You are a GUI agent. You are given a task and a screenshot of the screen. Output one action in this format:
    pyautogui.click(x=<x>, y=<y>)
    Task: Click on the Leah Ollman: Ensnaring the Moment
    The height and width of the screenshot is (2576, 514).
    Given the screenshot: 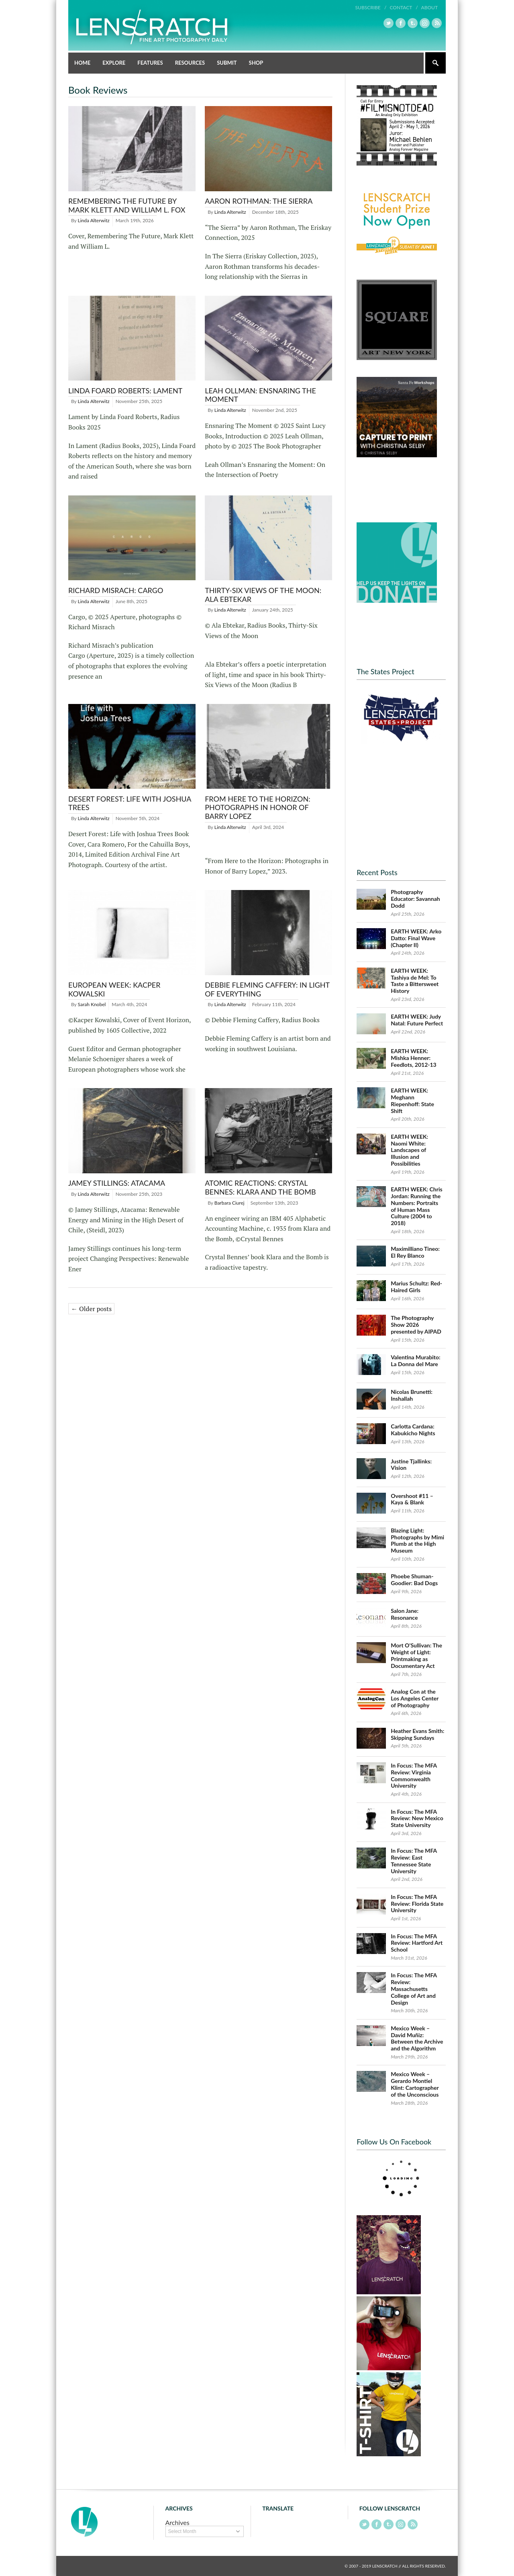 What is the action you would take?
    pyautogui.click(x=260, y=395)
    